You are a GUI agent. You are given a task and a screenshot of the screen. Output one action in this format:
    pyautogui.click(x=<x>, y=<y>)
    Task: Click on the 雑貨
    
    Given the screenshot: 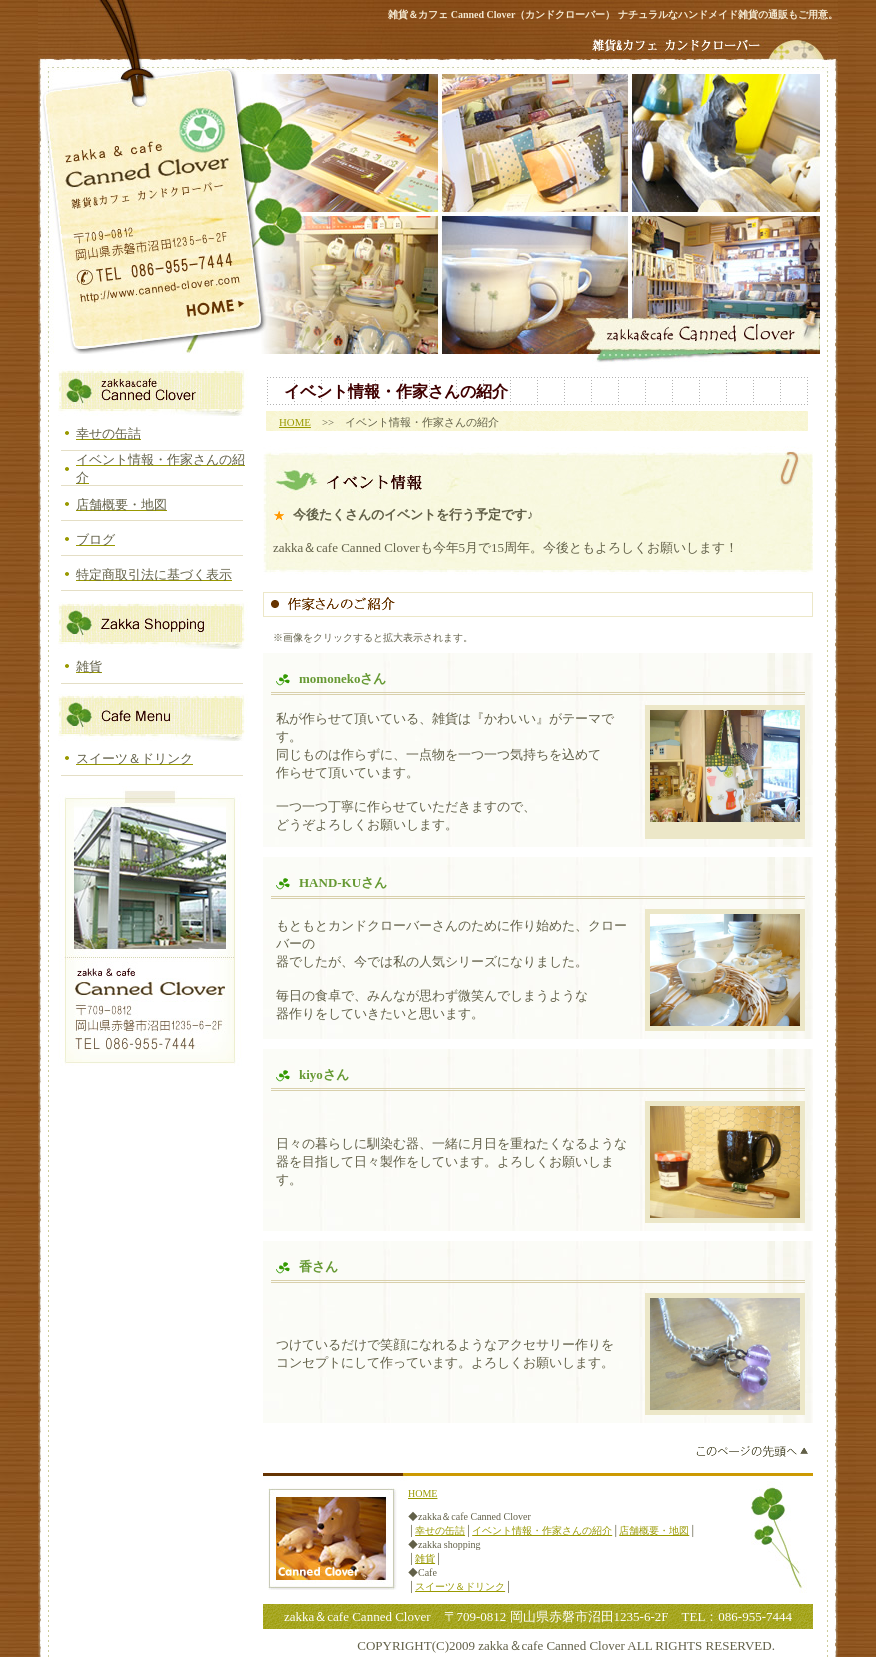 What is the action you would take?
    pyautogui.click(x=425, y=1558)
    